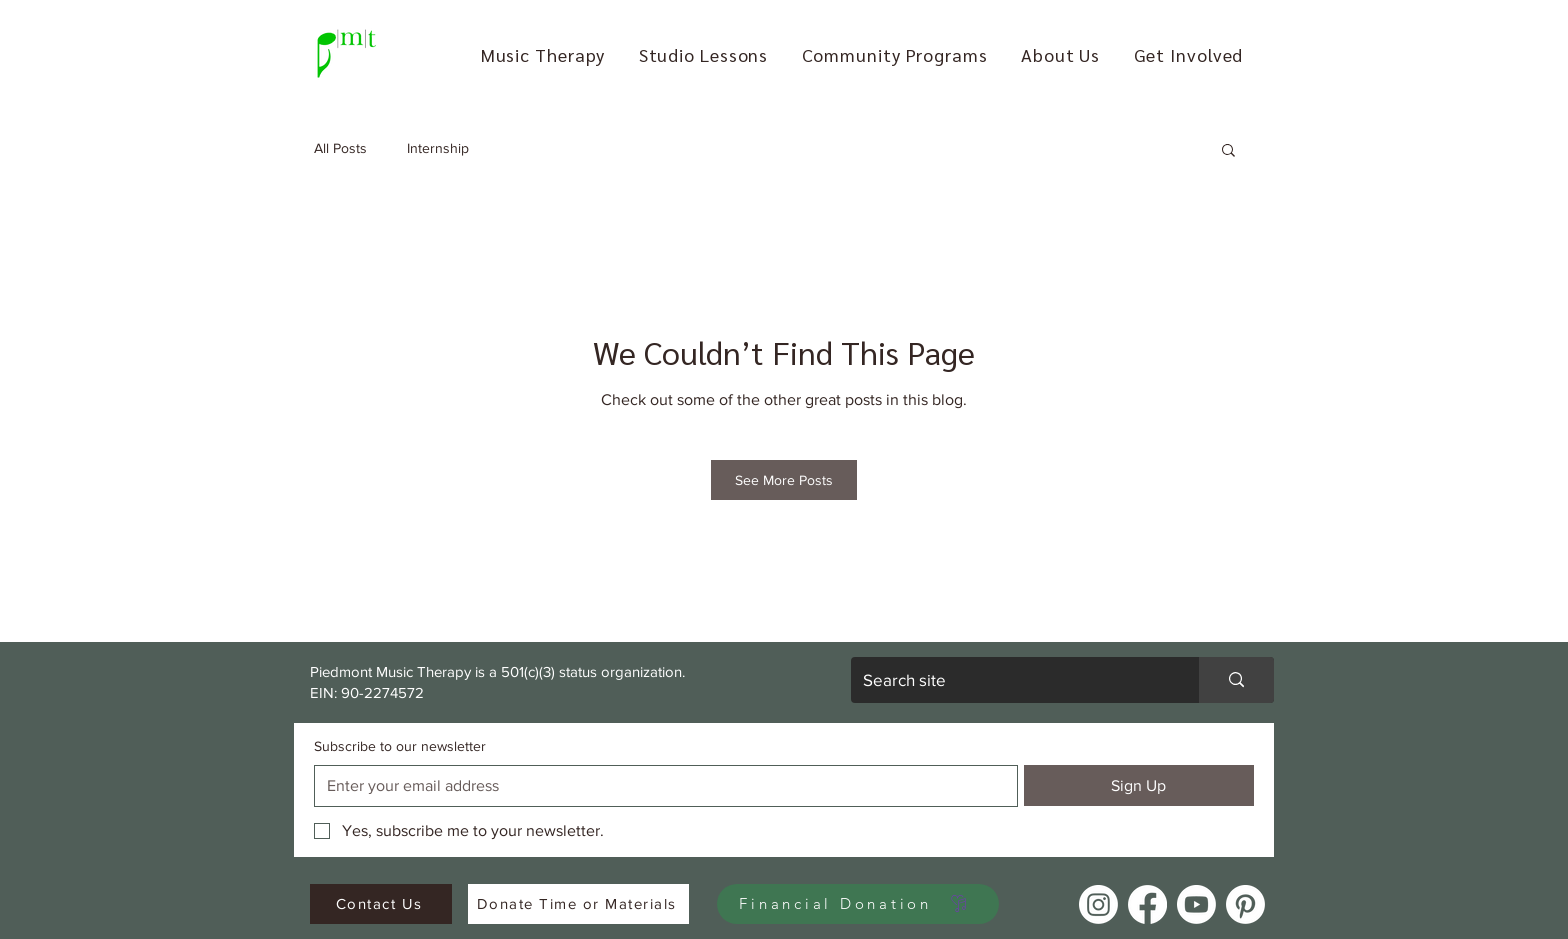 This screenshot has height=939, width=1568. I want to click on All Posts, so click(340, 148).